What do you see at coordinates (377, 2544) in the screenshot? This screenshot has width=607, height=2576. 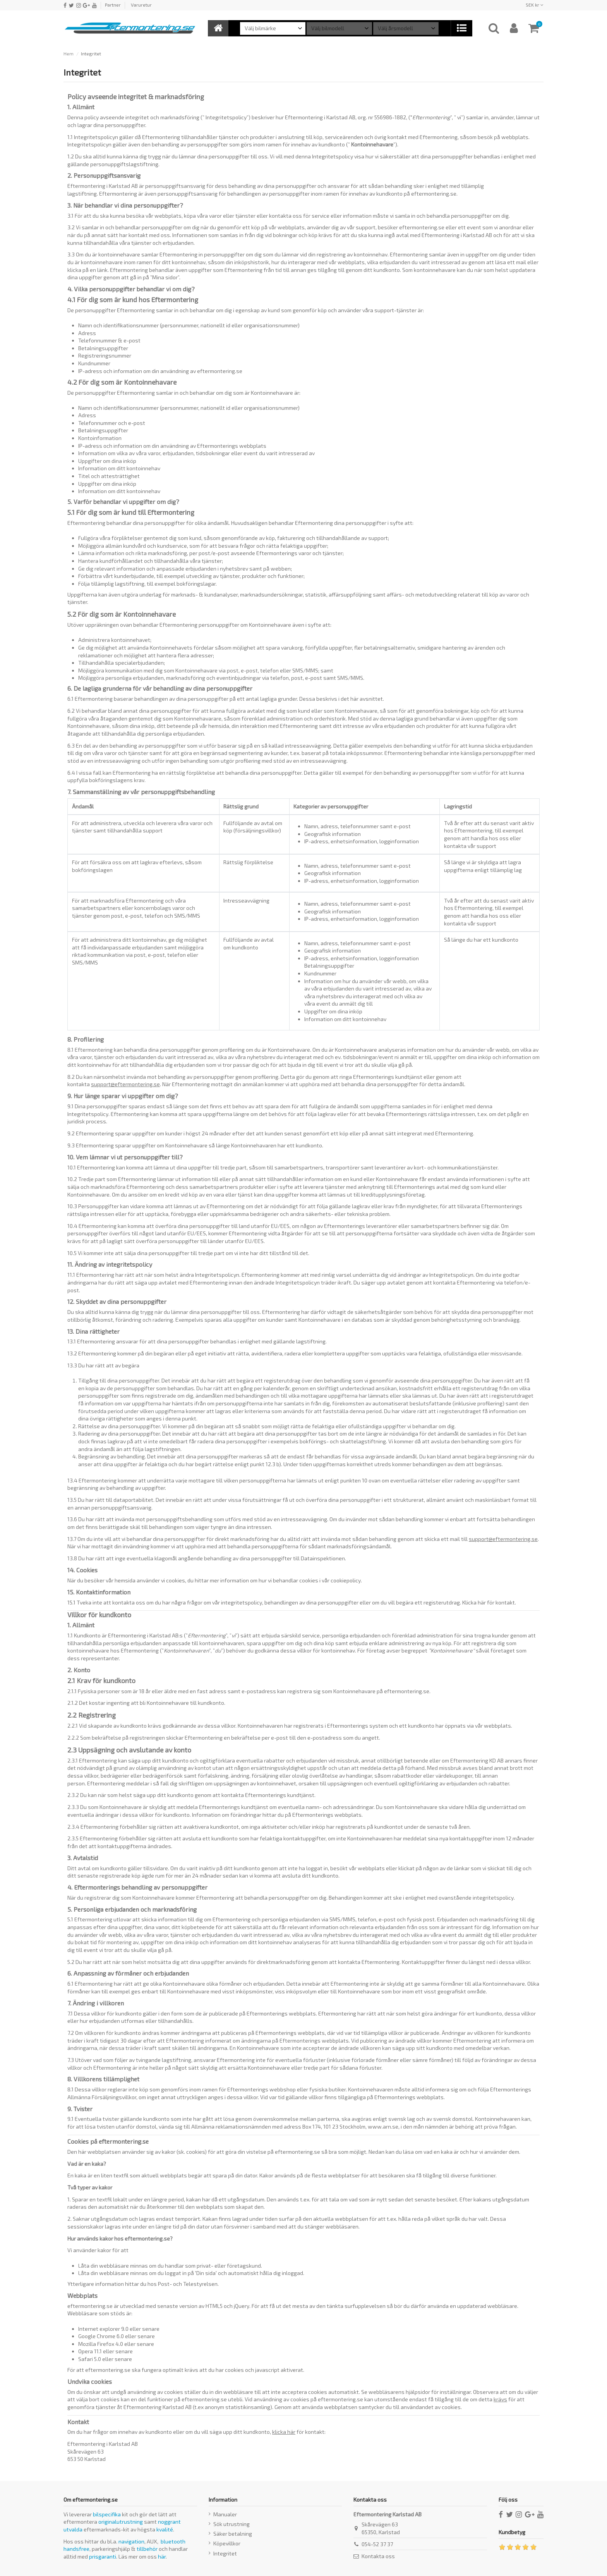 I see `054-52 37 37` at bounding box center [377, 2544].